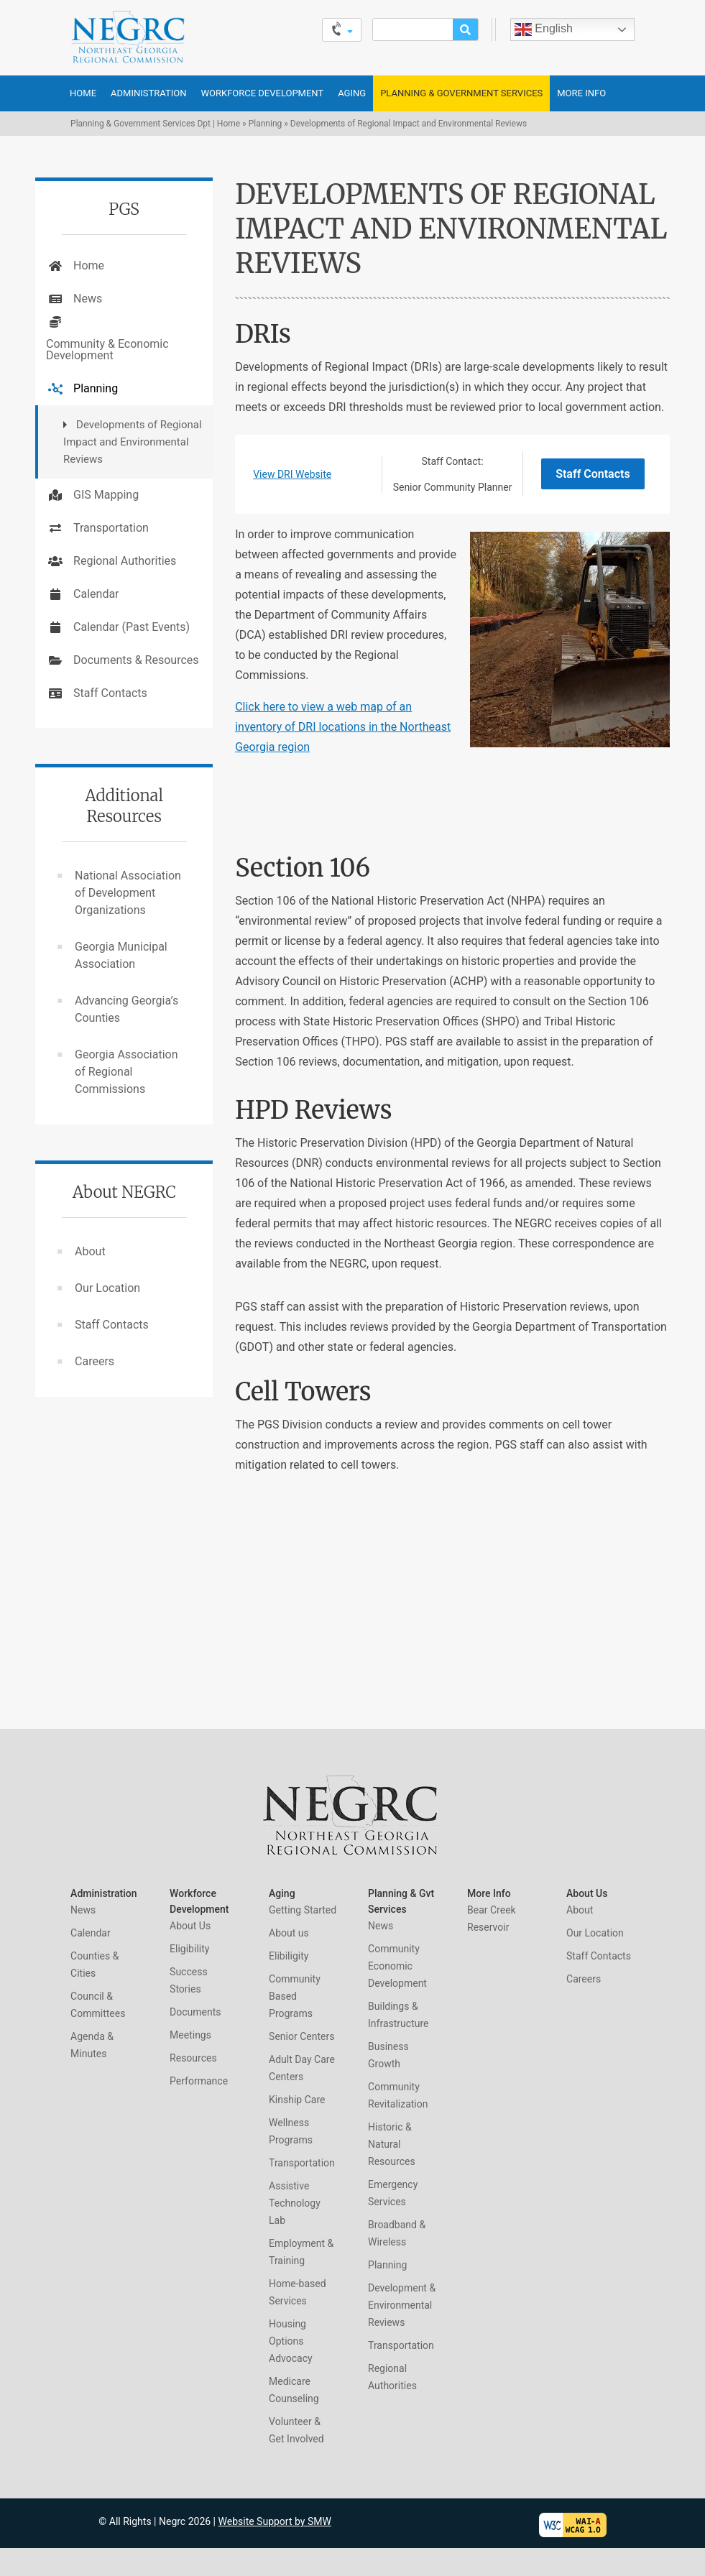  Describe the element at coordinates (199, 2081) in the screenshot. I see `Performance` at that location.